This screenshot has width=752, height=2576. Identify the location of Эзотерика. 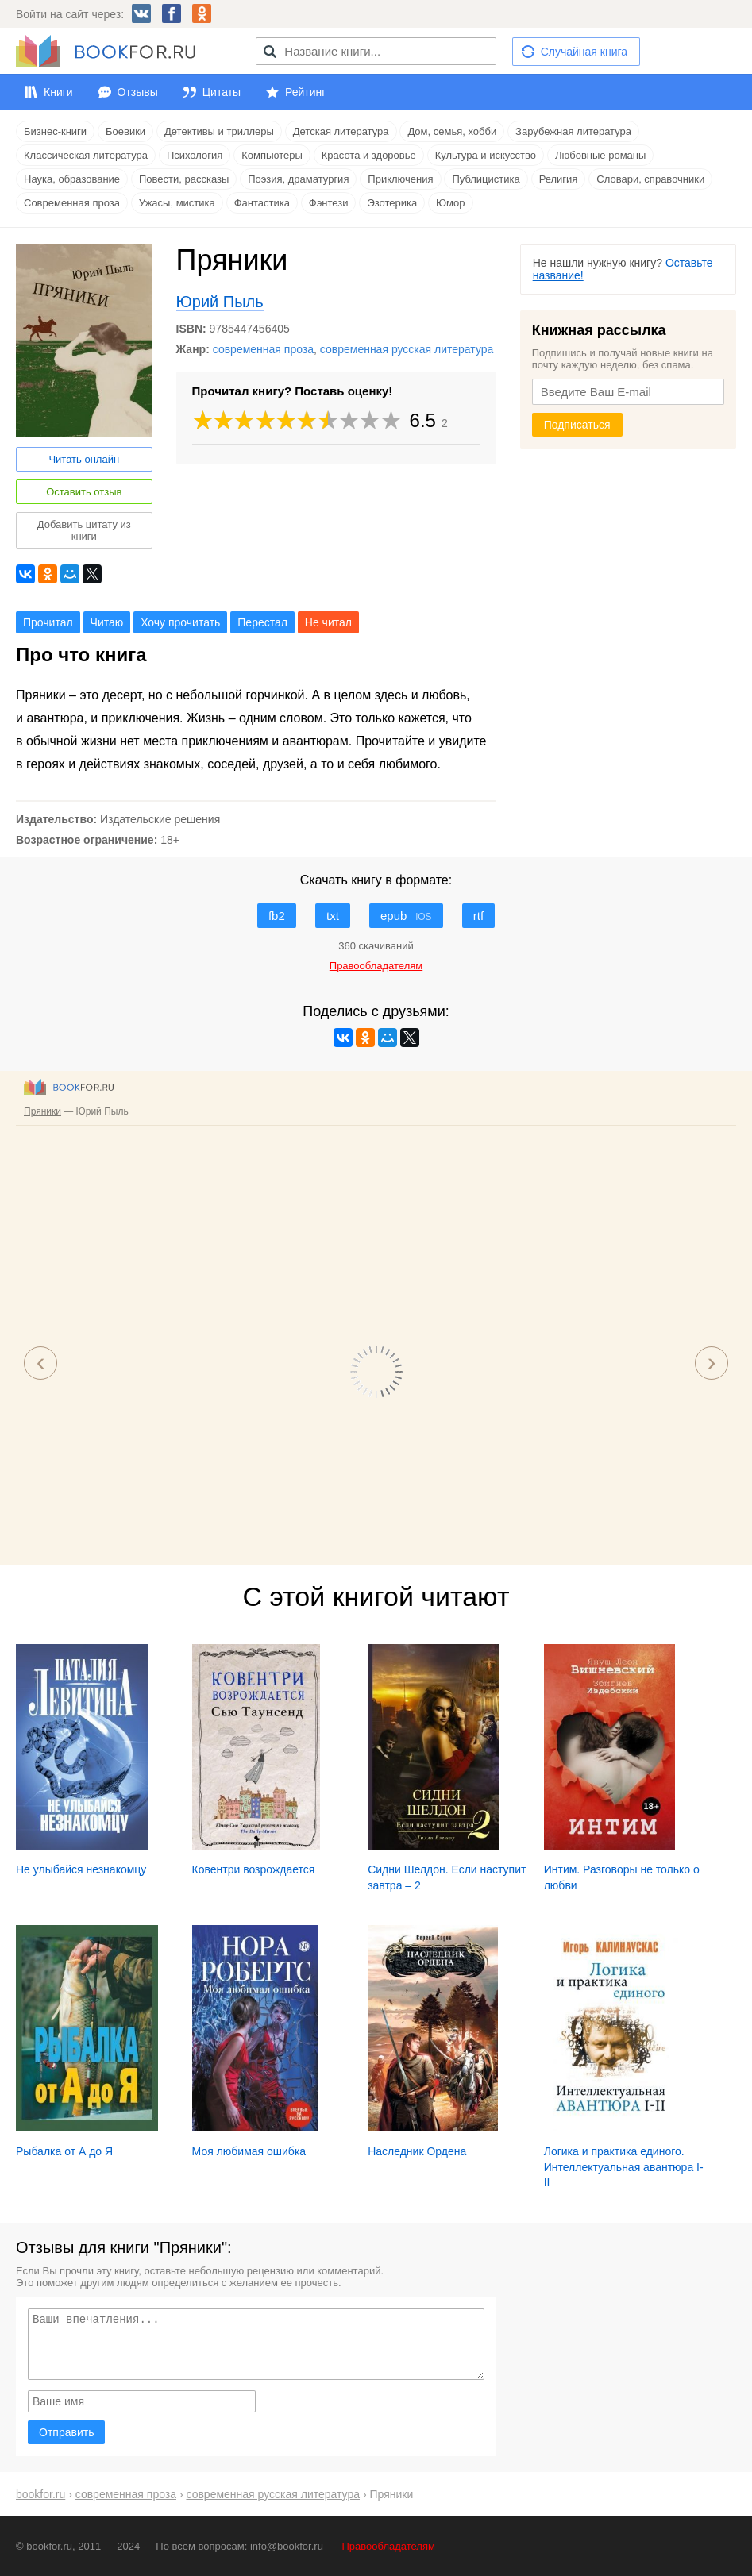
(392, 203).